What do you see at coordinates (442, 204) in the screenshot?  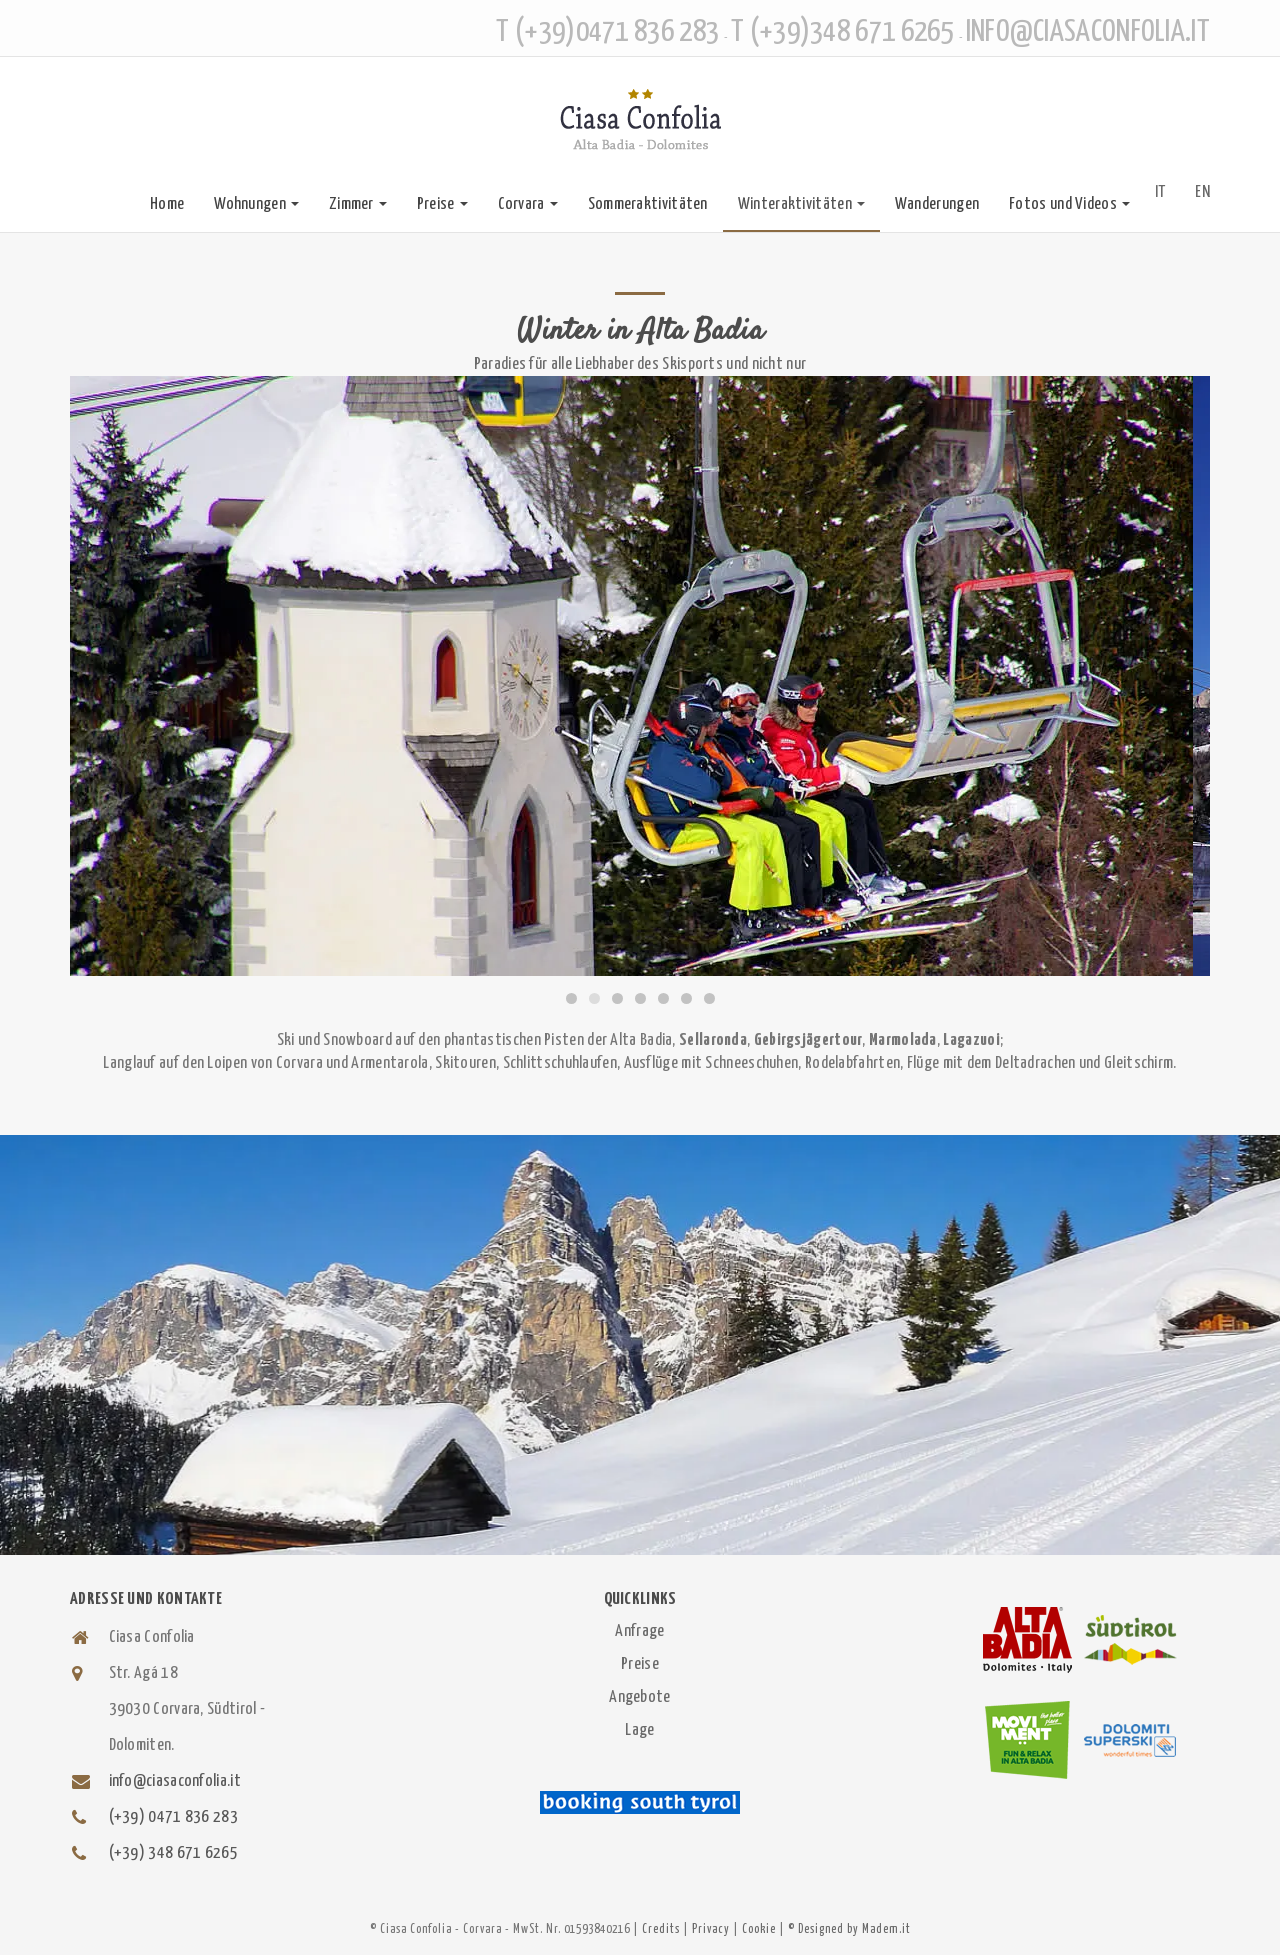 I see `Preise` at bounding box center [442, 204].